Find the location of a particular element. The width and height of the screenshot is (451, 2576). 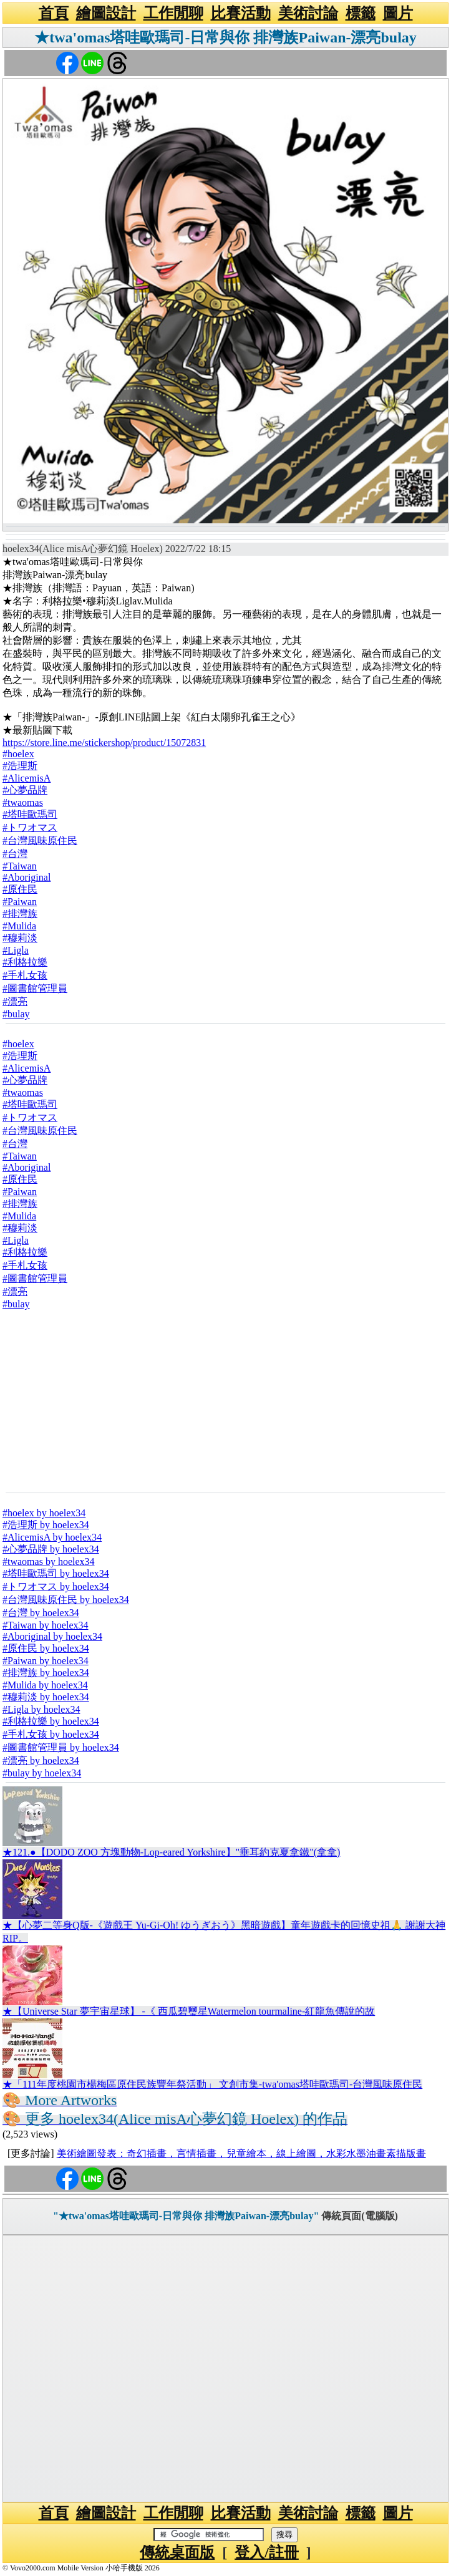

#穆莉淡 is located at coordinates (19, 937).